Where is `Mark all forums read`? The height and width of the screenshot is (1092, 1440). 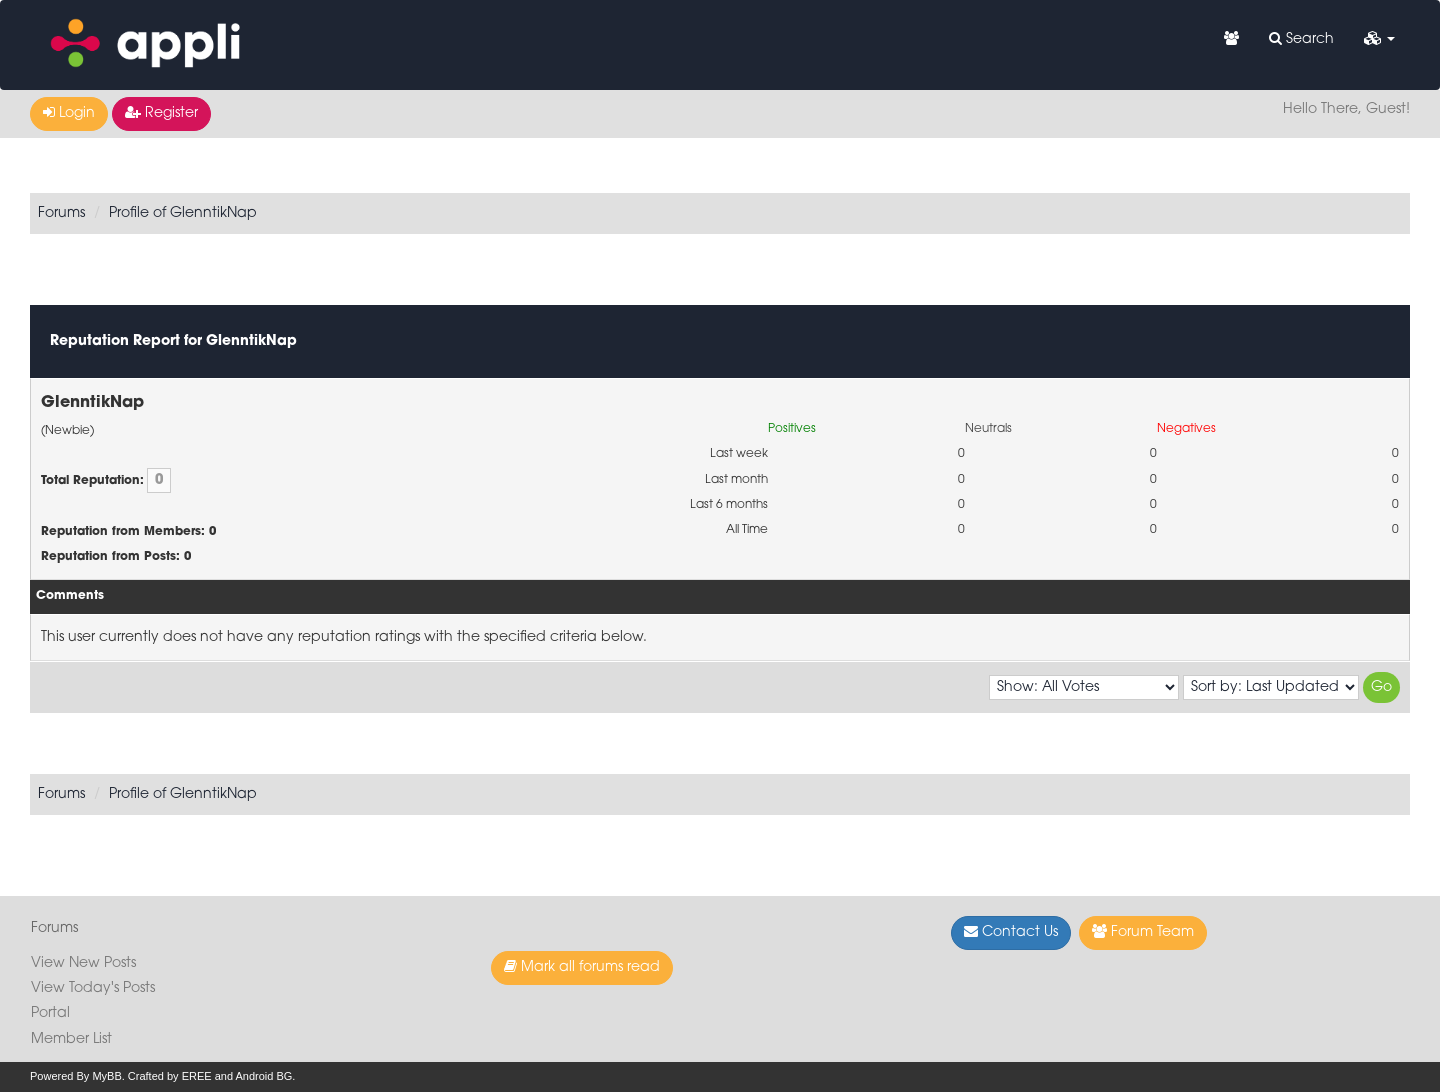
Mark all forums read is located at coordinates (582, 967).